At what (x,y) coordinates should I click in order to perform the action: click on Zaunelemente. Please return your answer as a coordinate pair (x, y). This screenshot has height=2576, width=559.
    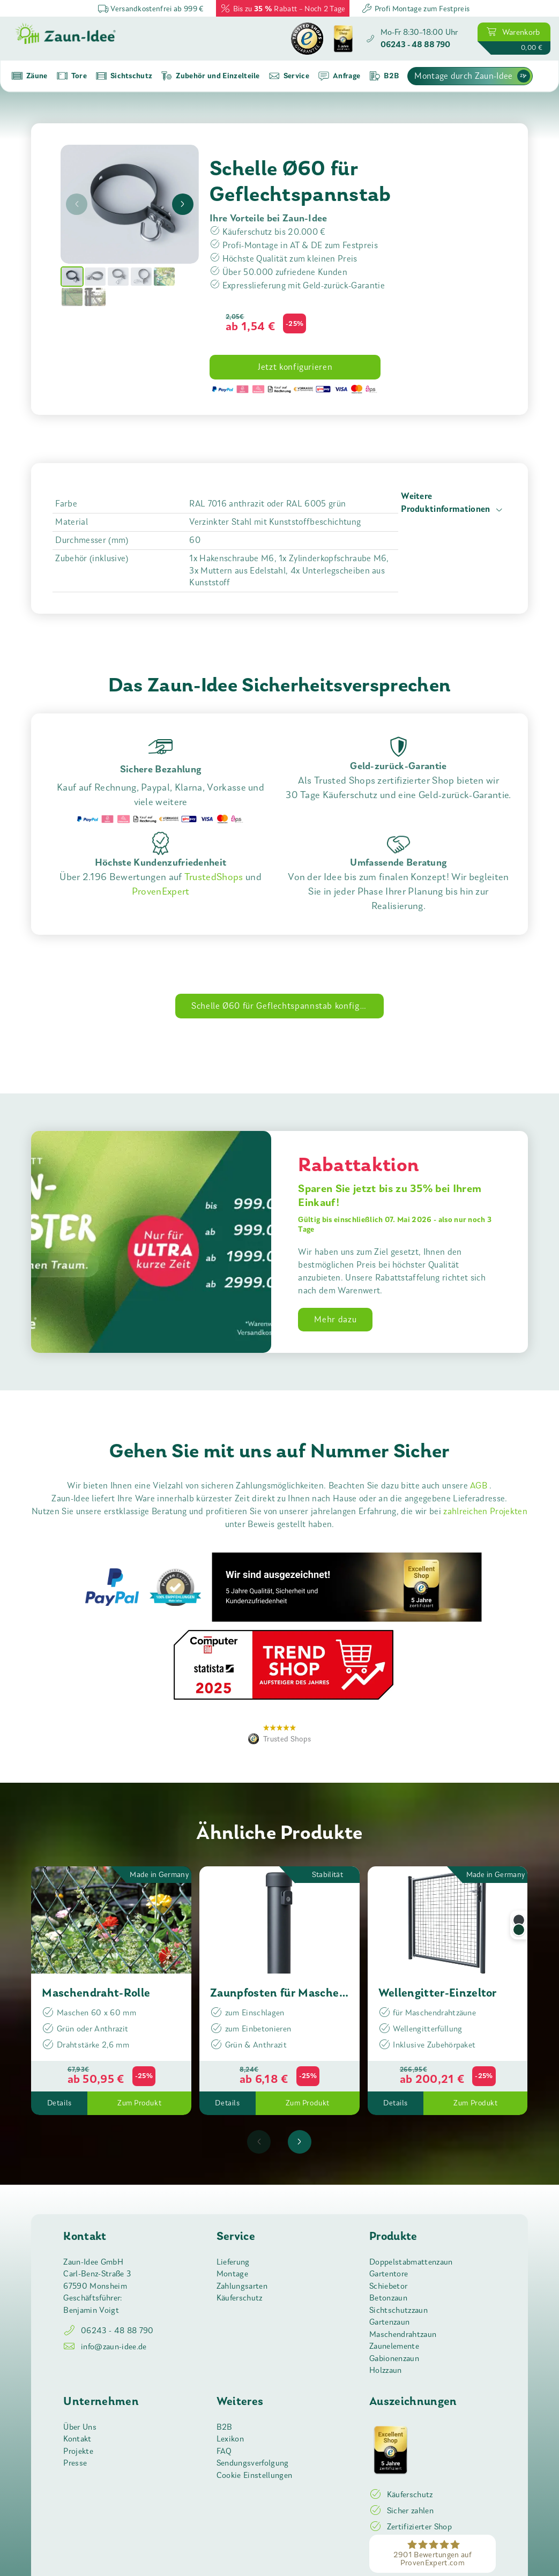
    Looking at the image, I should click on (394, 2346).